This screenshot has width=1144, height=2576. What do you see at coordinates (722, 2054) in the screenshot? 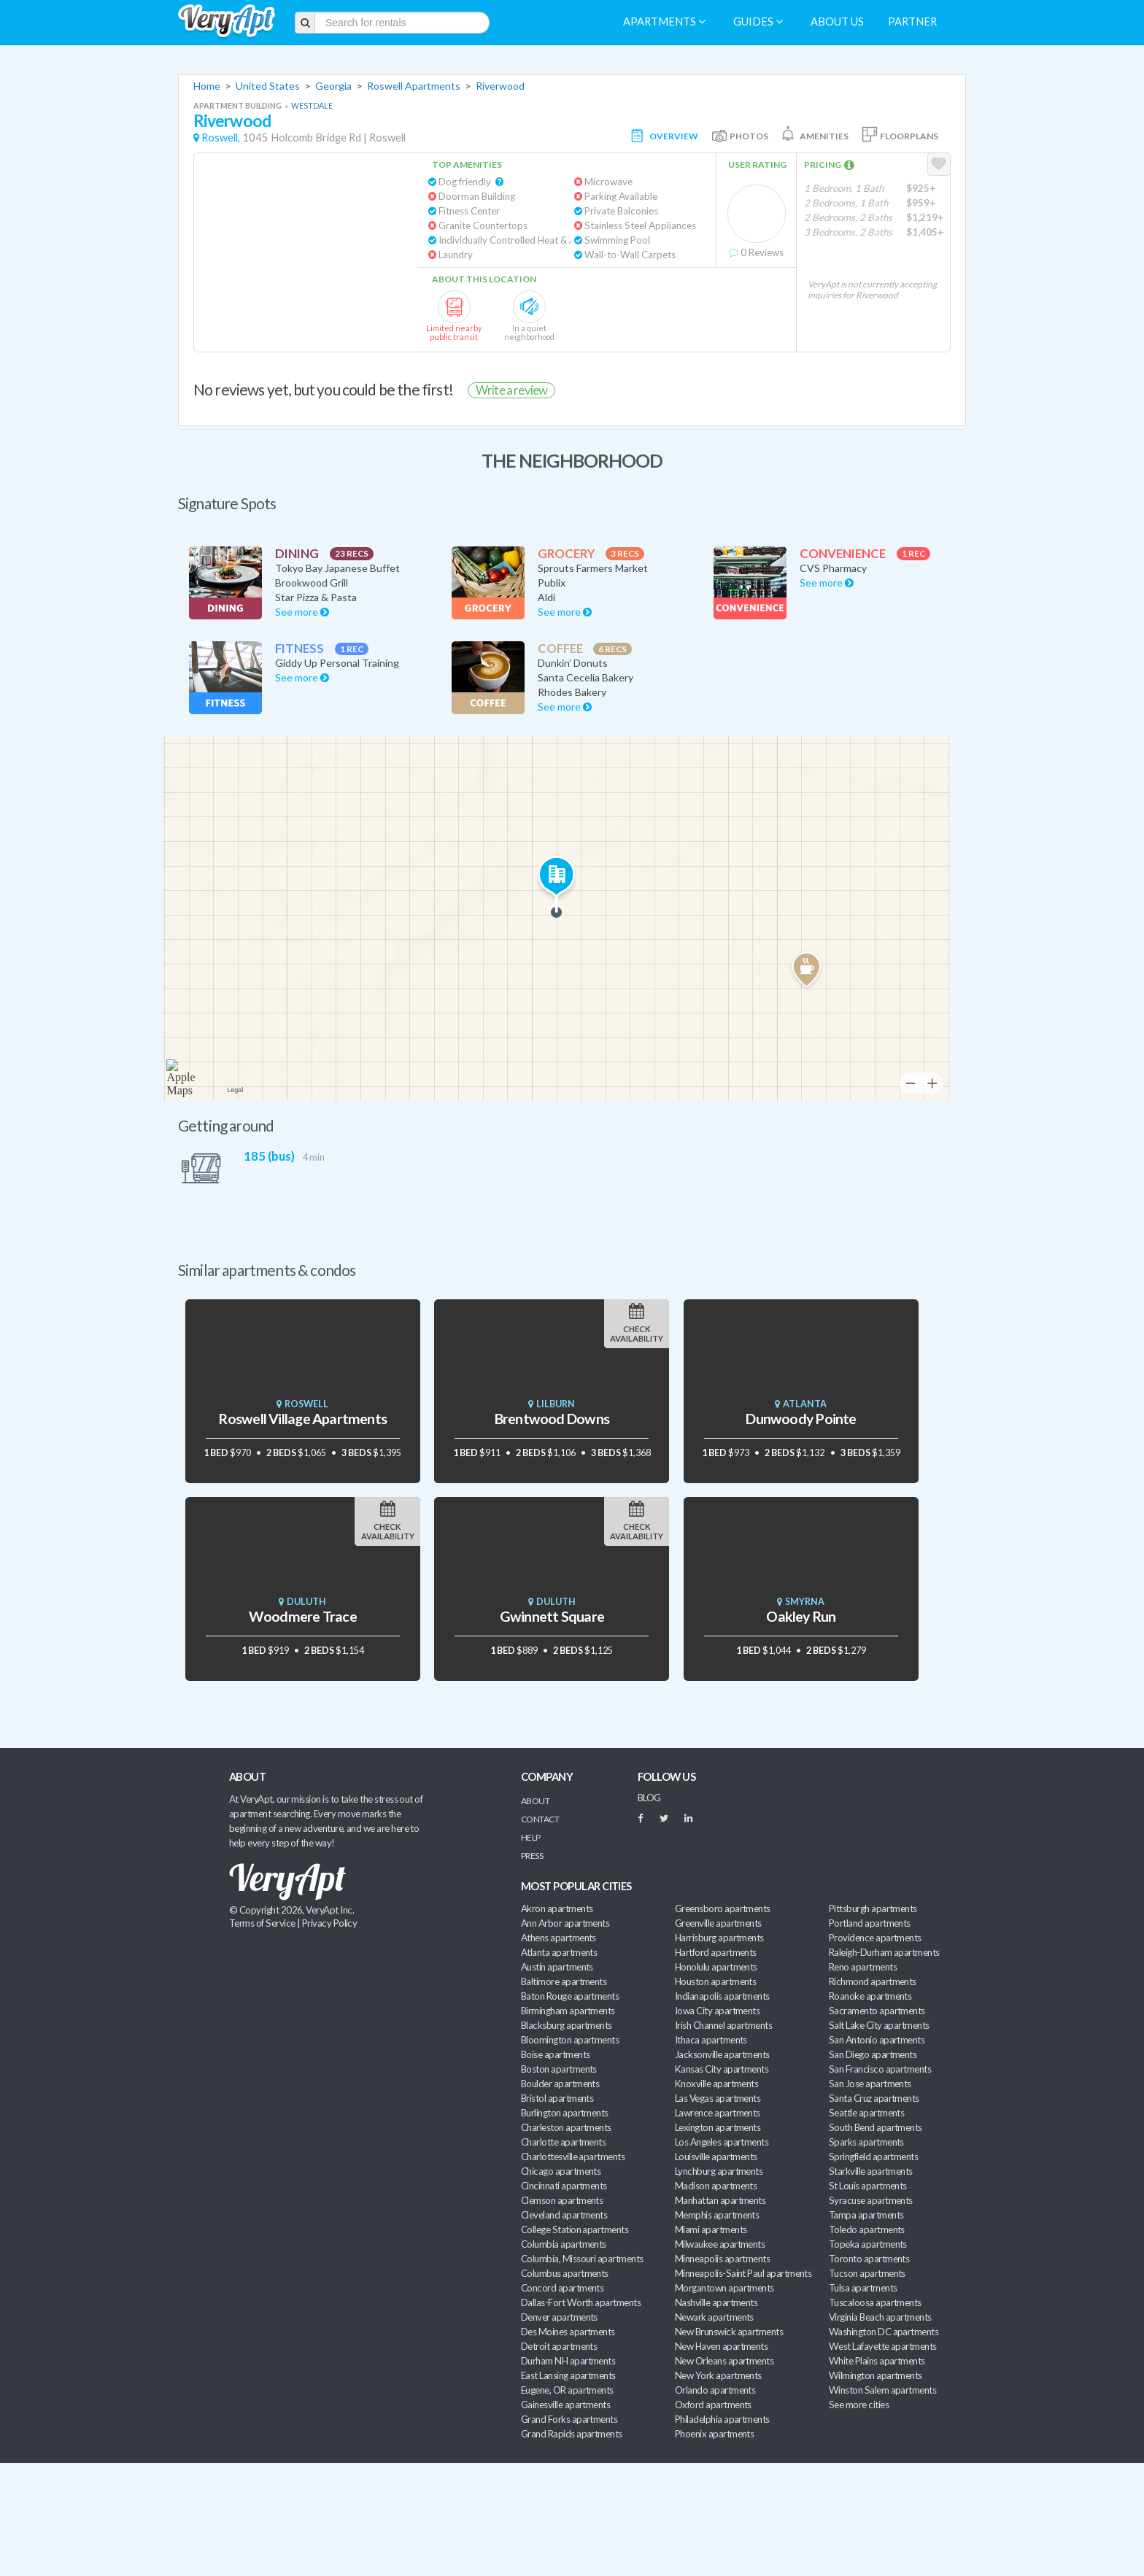
I see `Jacksonville apartments` at bounding box center [722, 2054].